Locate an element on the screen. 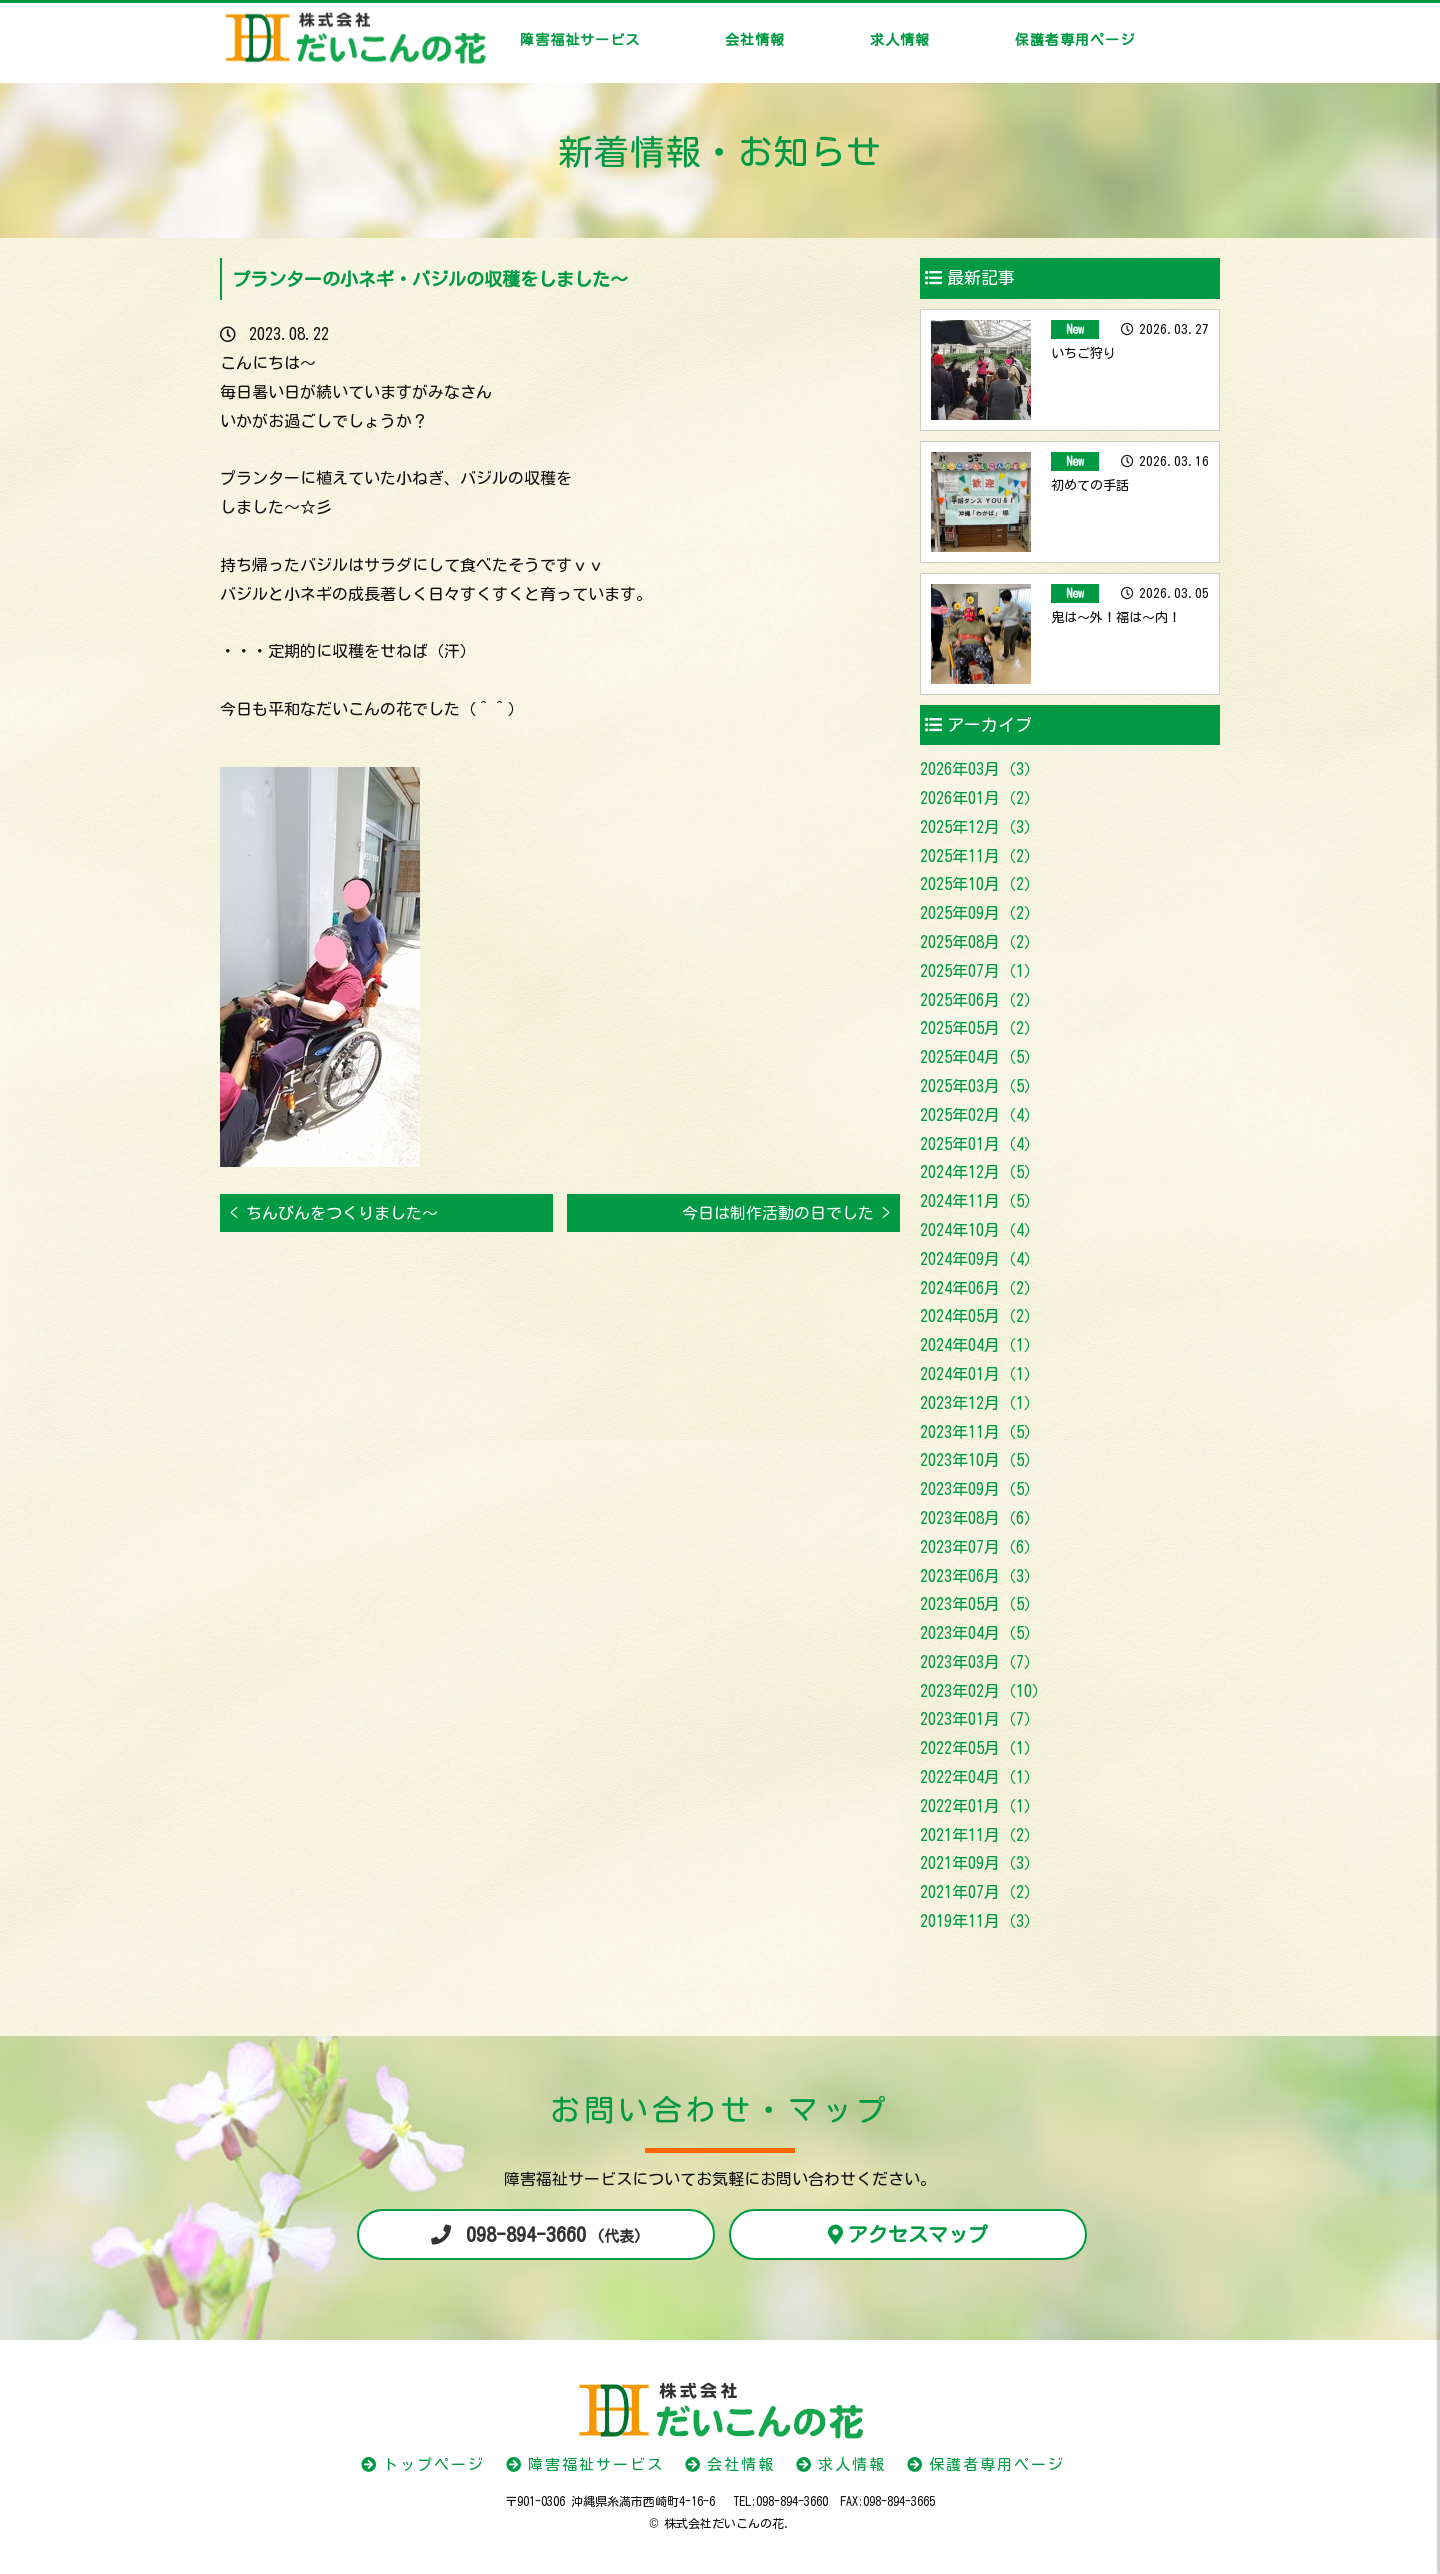  2026年01月（2） is located at coordinates (980, 798).